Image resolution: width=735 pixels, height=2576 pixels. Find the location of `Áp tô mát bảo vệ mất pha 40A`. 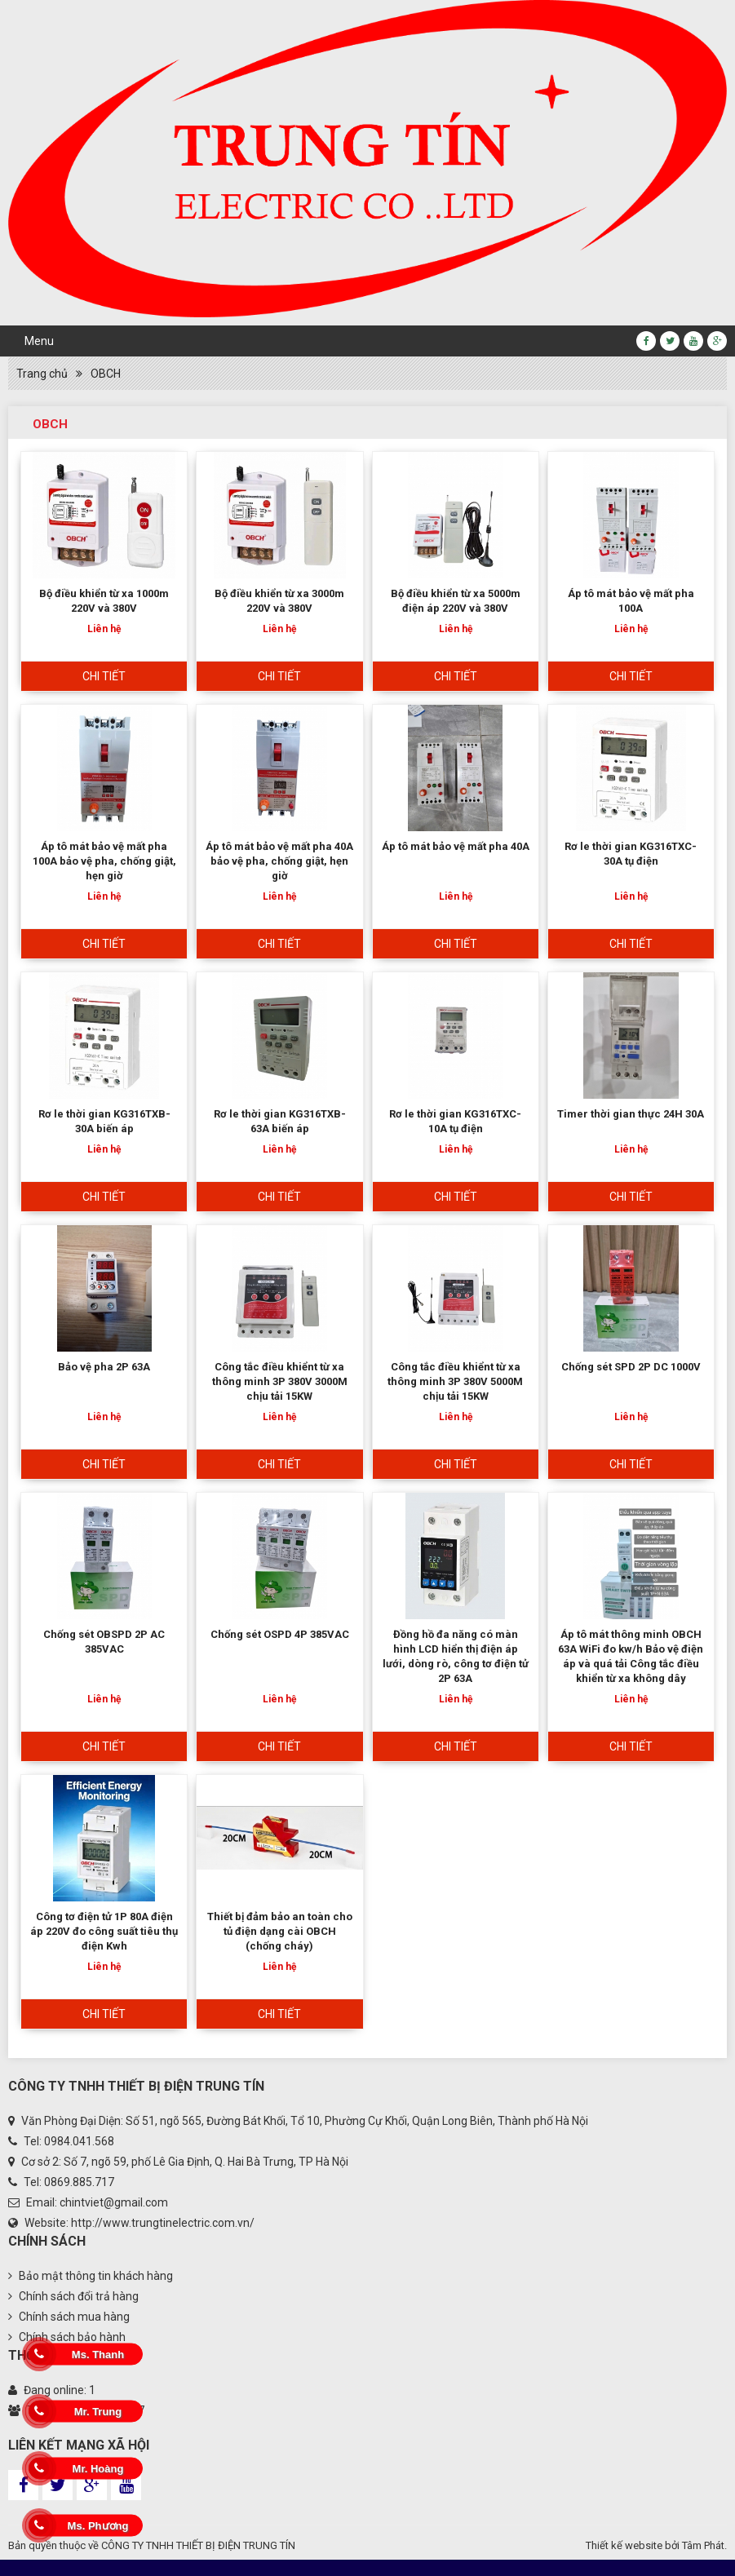

Áp tô mát bảo vệ mất pha 40A is located at coordinates (455, 846).